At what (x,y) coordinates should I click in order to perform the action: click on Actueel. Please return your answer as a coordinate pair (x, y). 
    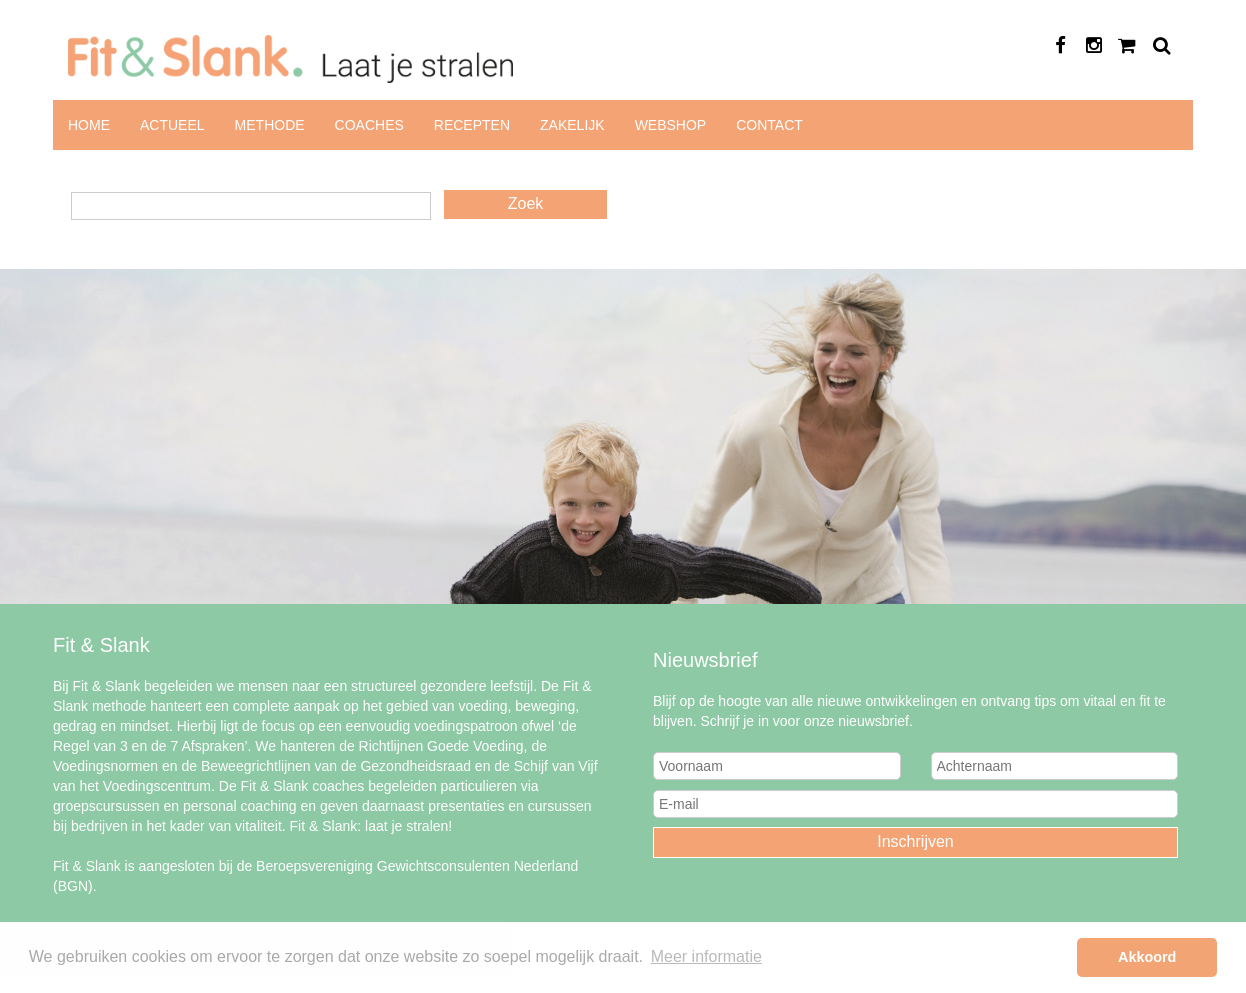
    Looking at the image, I should click on (172, 125).